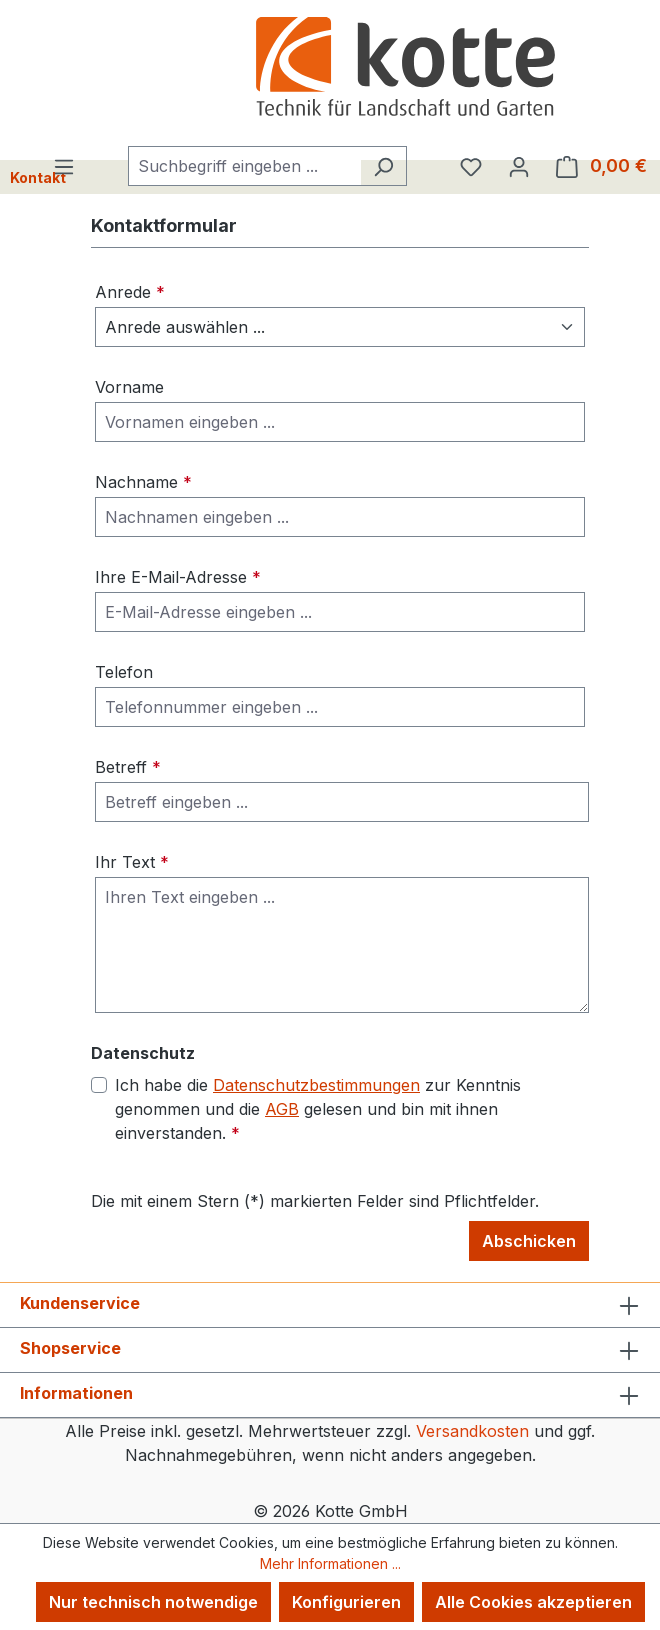 Image resolution: width=660 pixels, height=1630 pixels. I want to click on [combobox], so click(244, 166).